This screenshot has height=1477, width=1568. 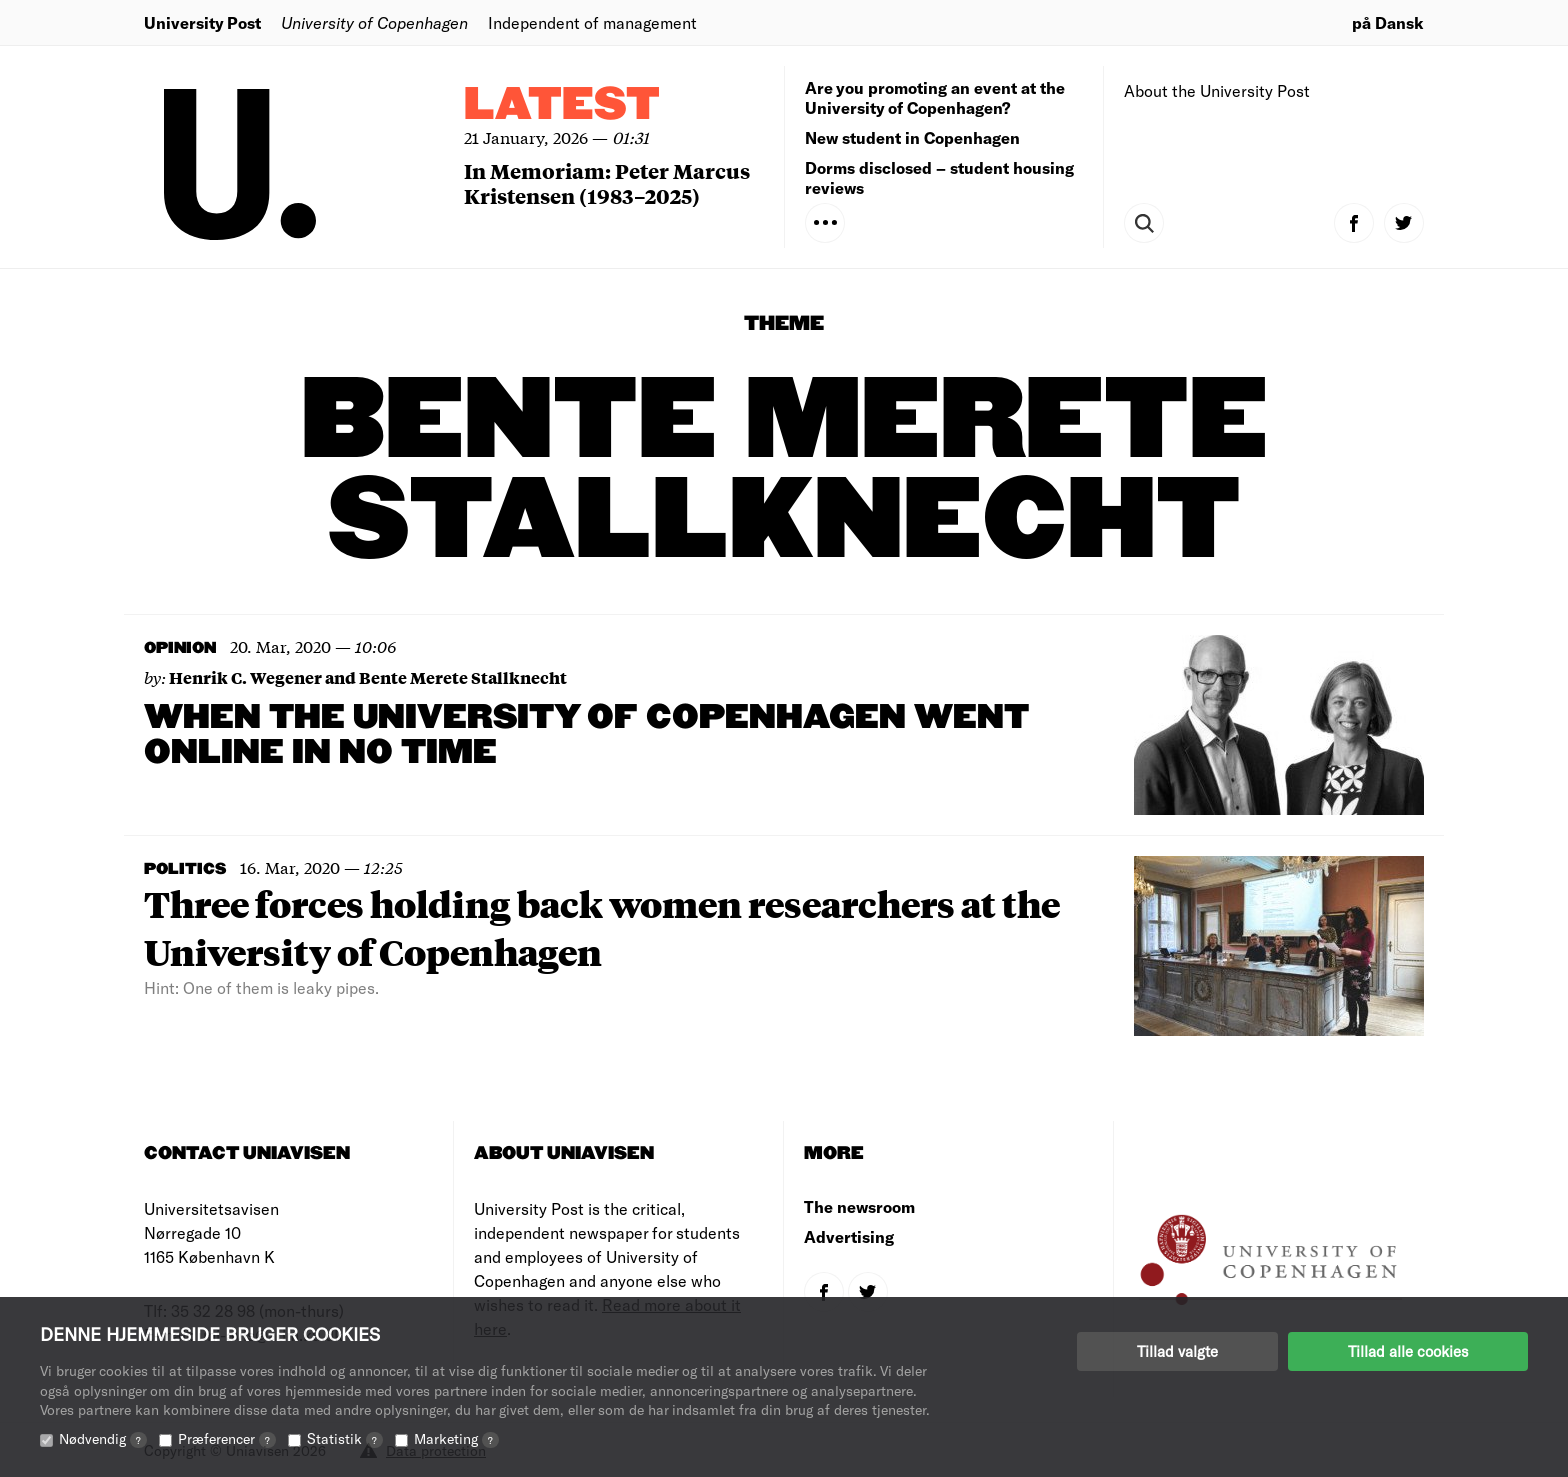 I want to click on Nødvendig, so click(x=103, y=1438).